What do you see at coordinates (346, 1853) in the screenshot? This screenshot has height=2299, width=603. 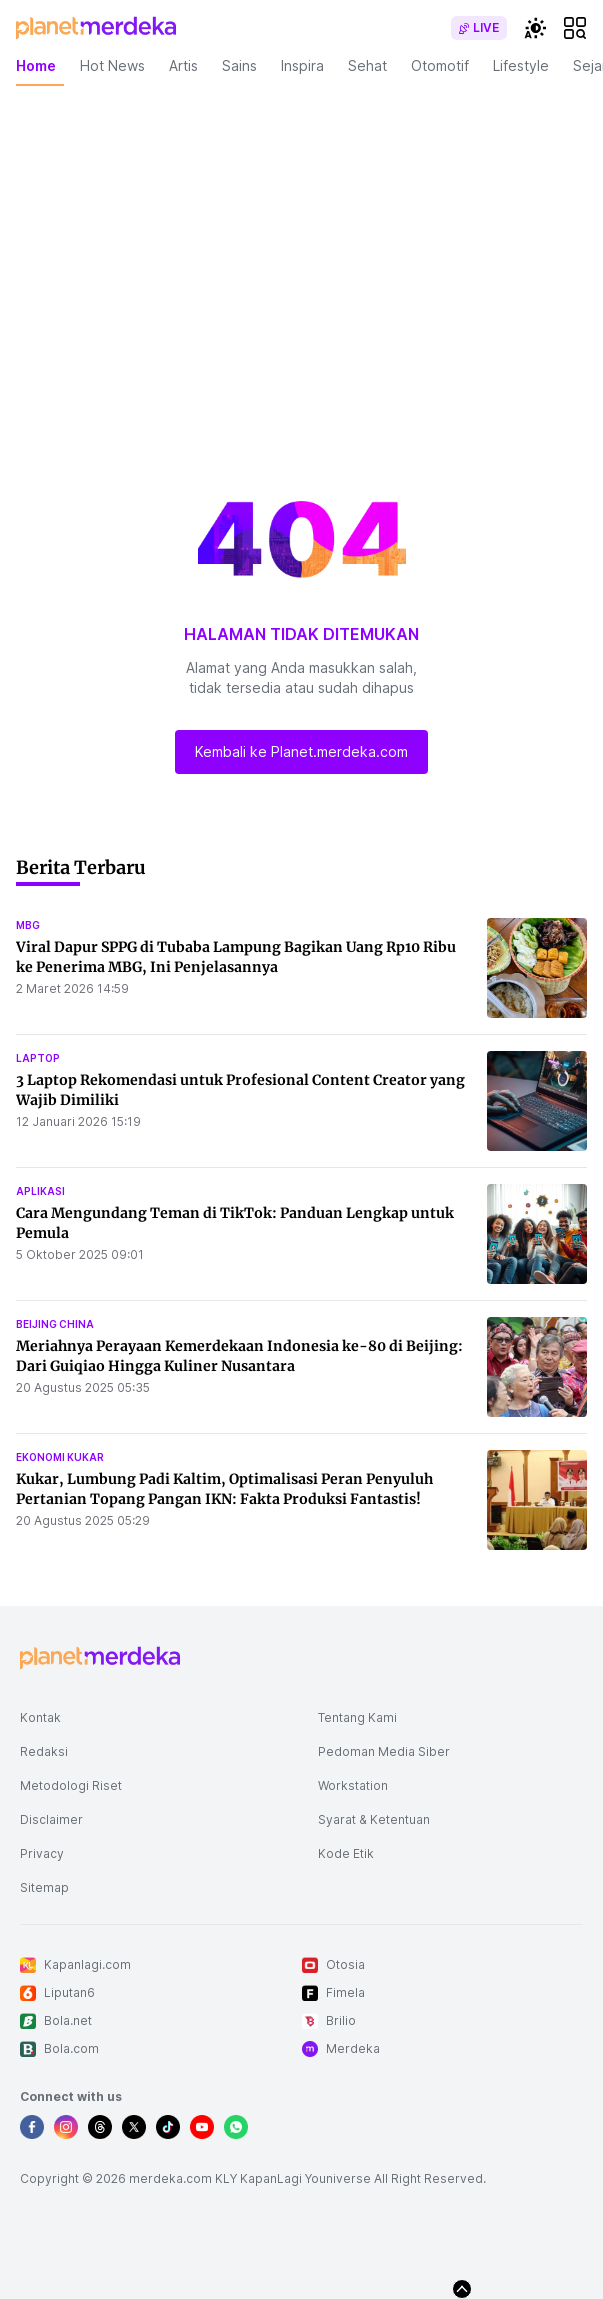 I see `Kode Etik` at bounding box center [346, 1853].